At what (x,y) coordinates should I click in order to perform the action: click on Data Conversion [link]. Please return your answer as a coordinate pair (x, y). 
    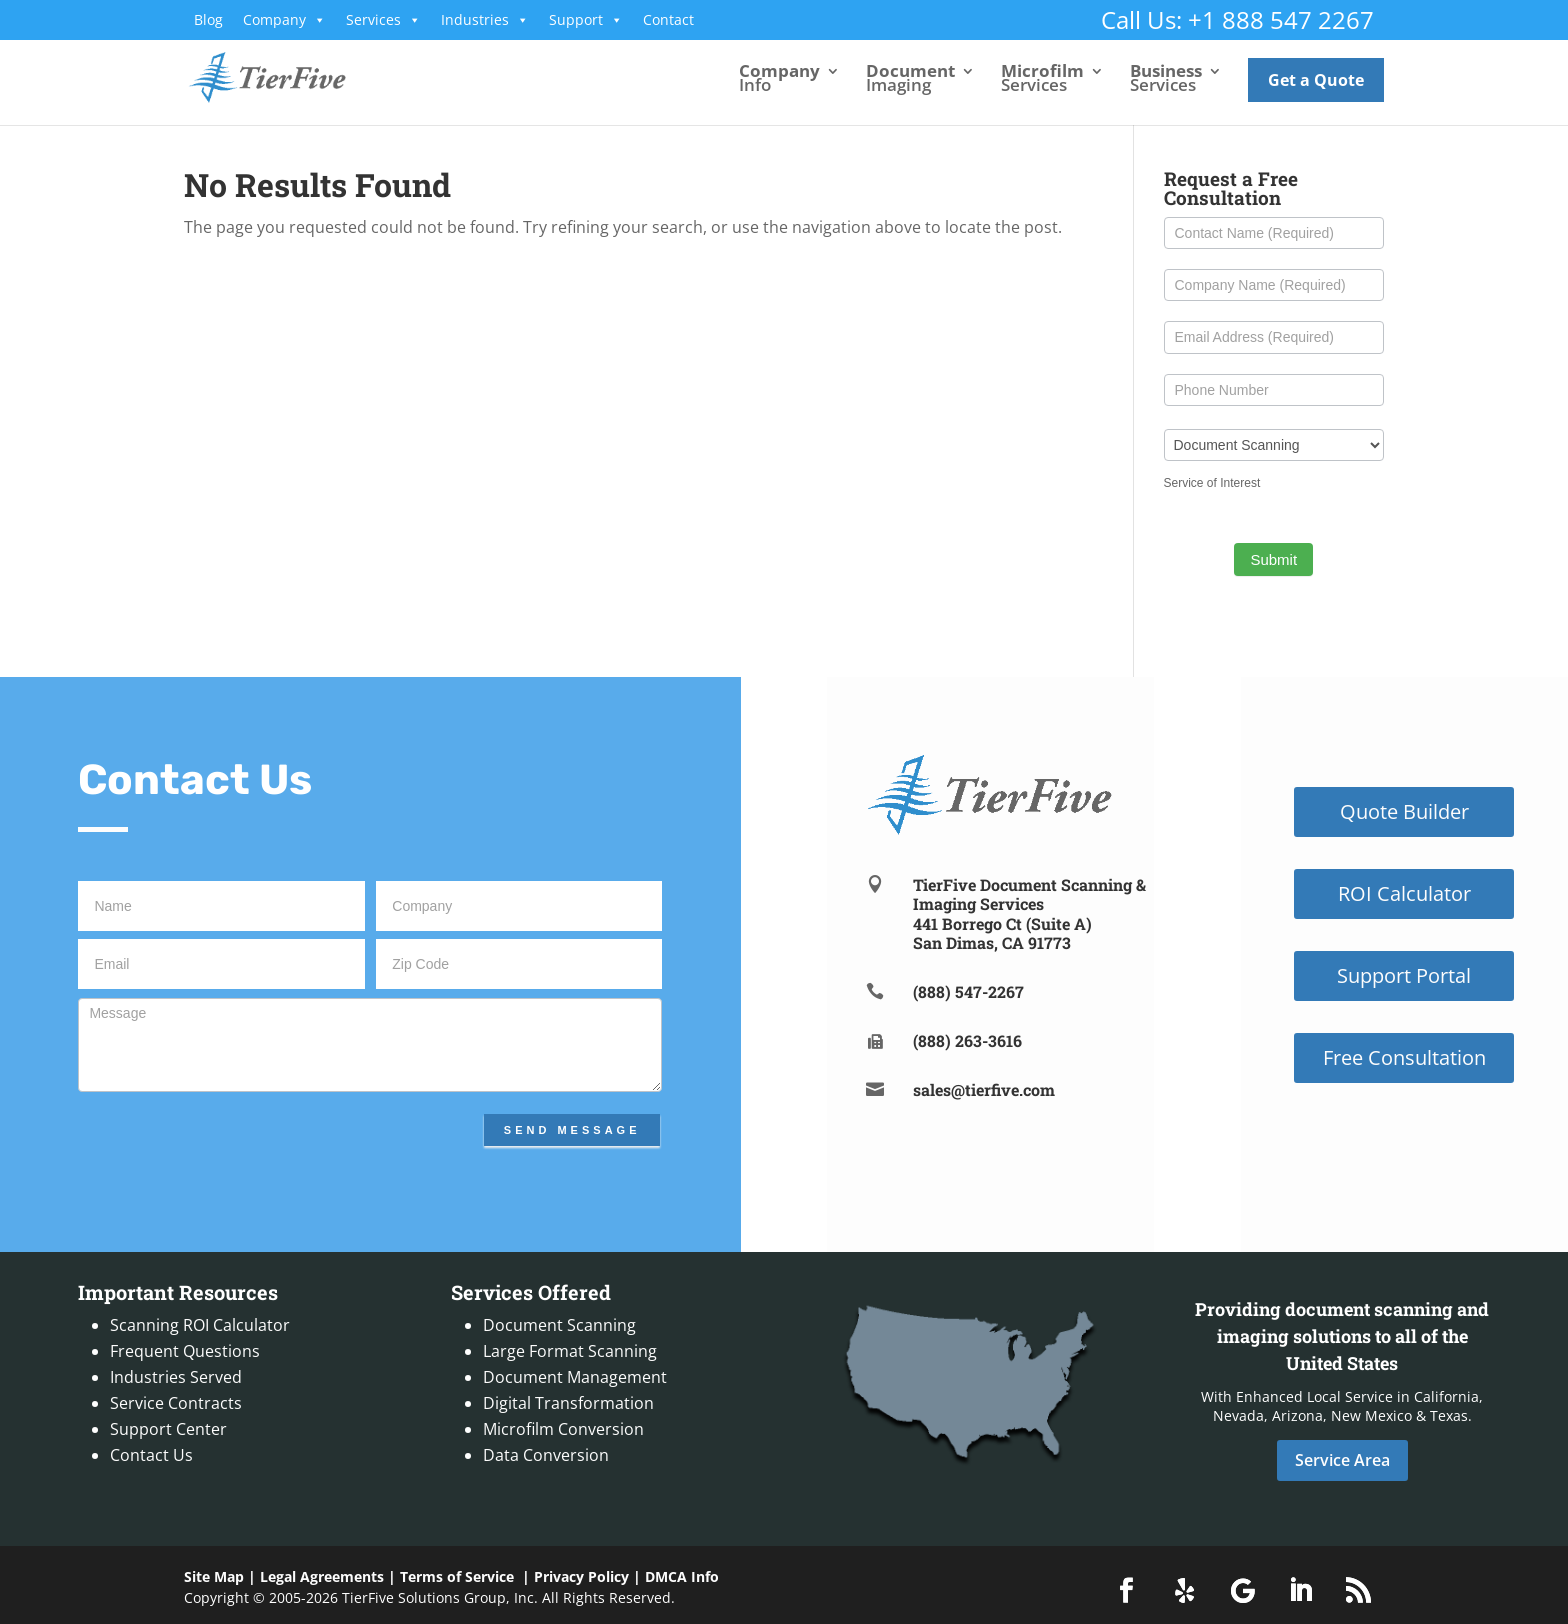
    Looking at the image, I should click on (546, 1455).